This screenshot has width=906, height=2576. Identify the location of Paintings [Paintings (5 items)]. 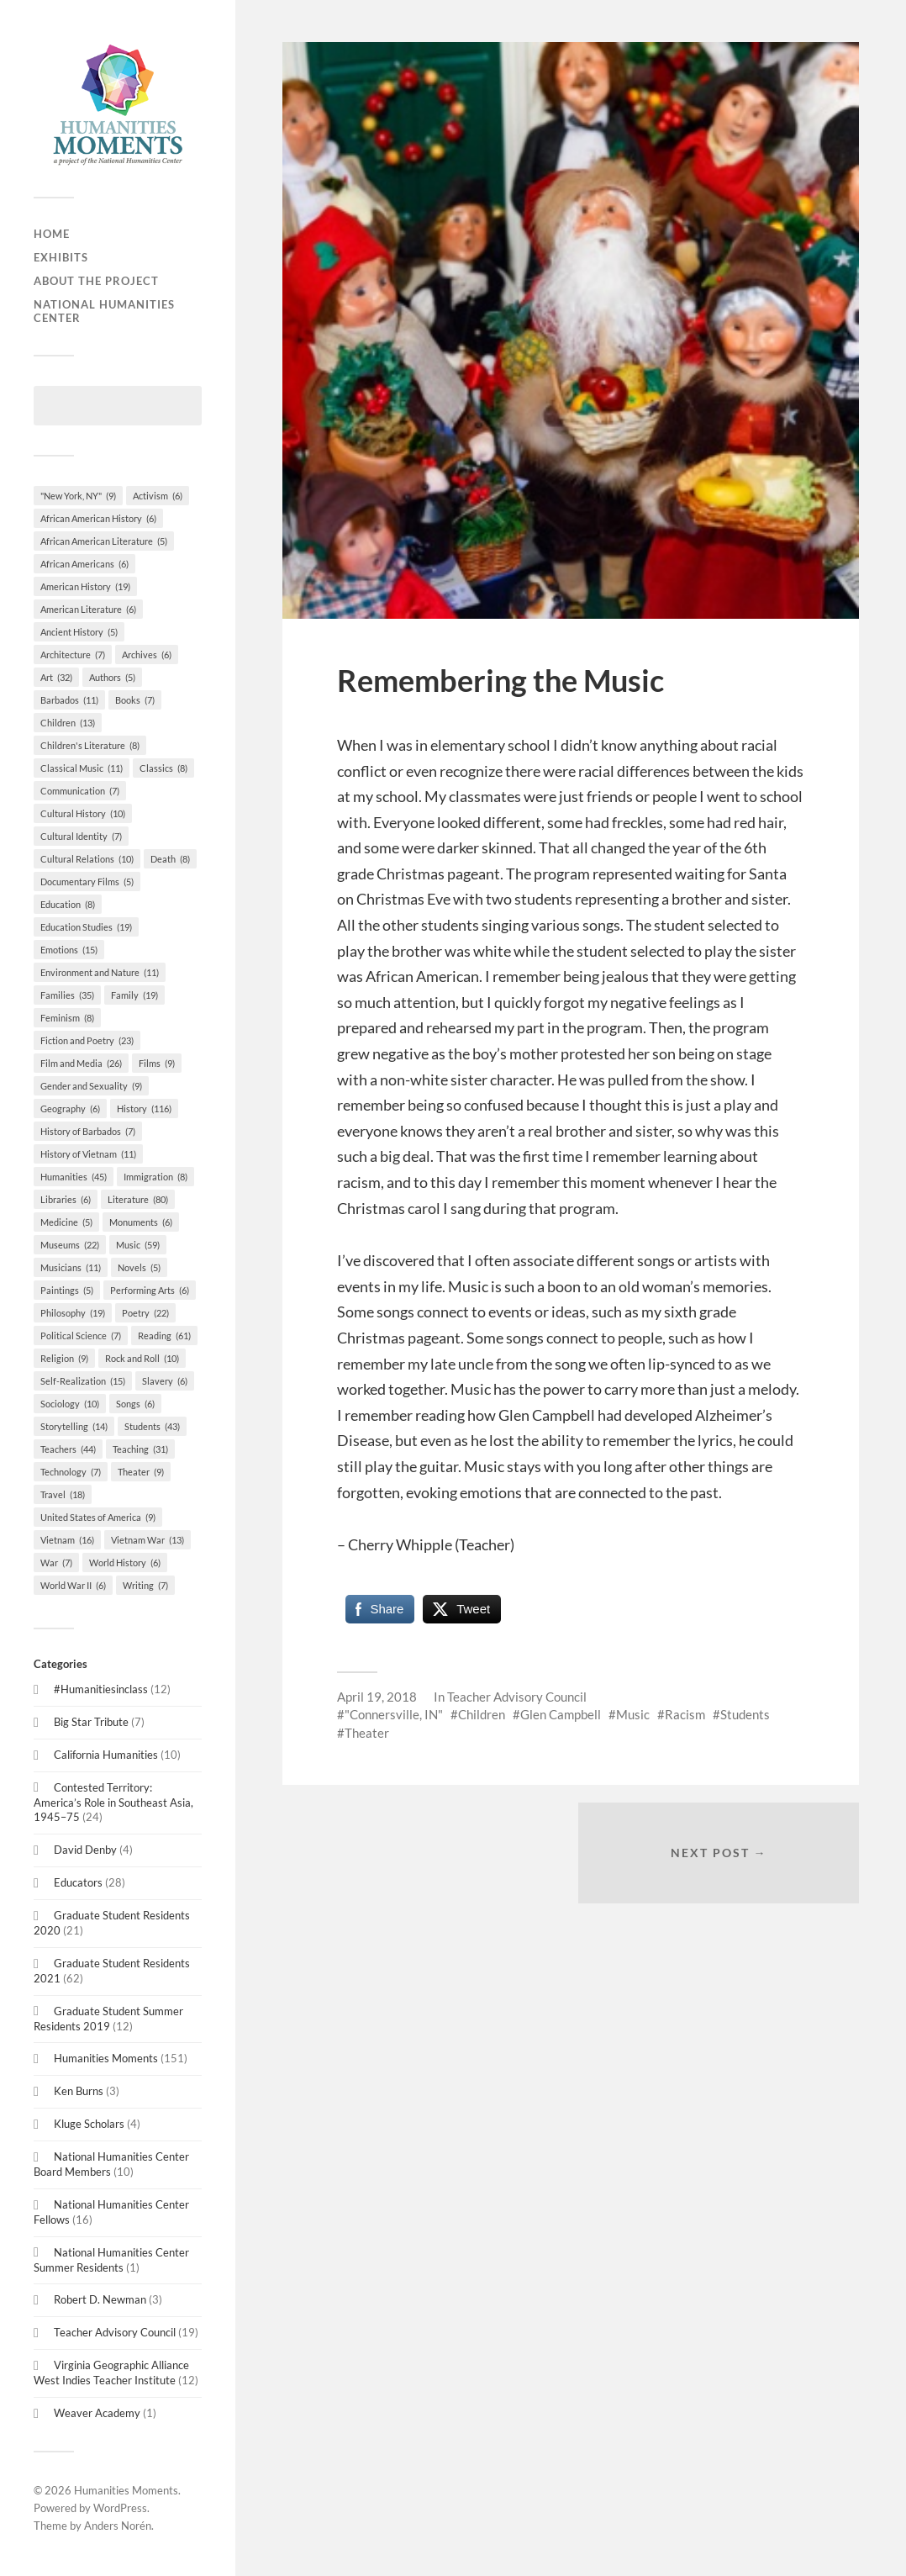
(66, 1290).